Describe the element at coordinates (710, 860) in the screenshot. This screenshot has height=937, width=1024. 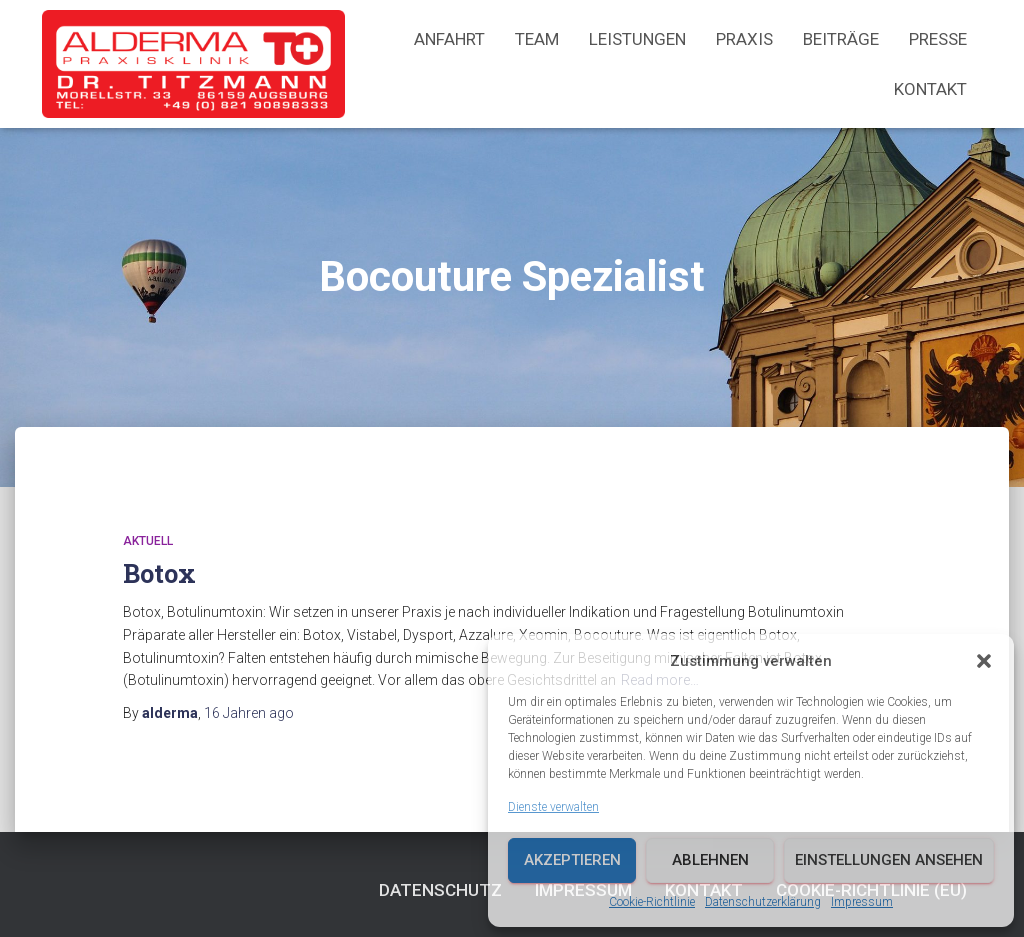
I see `Ablehnen` at that location.